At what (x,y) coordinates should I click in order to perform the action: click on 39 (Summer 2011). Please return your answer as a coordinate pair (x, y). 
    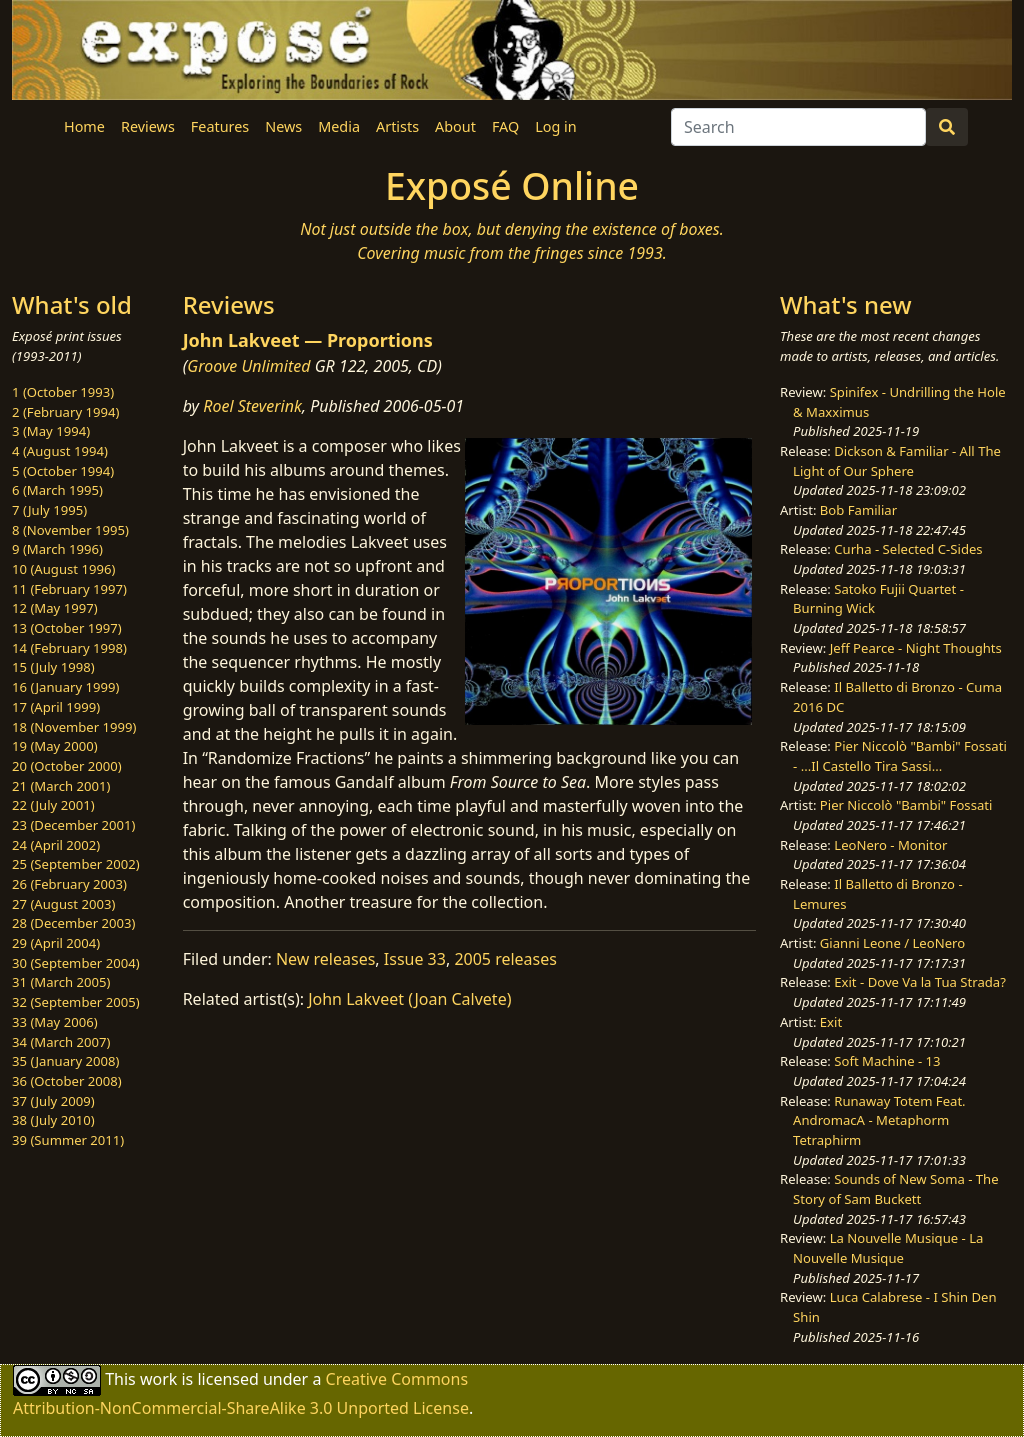
    Looking at the image, I should click on (68, 1140).